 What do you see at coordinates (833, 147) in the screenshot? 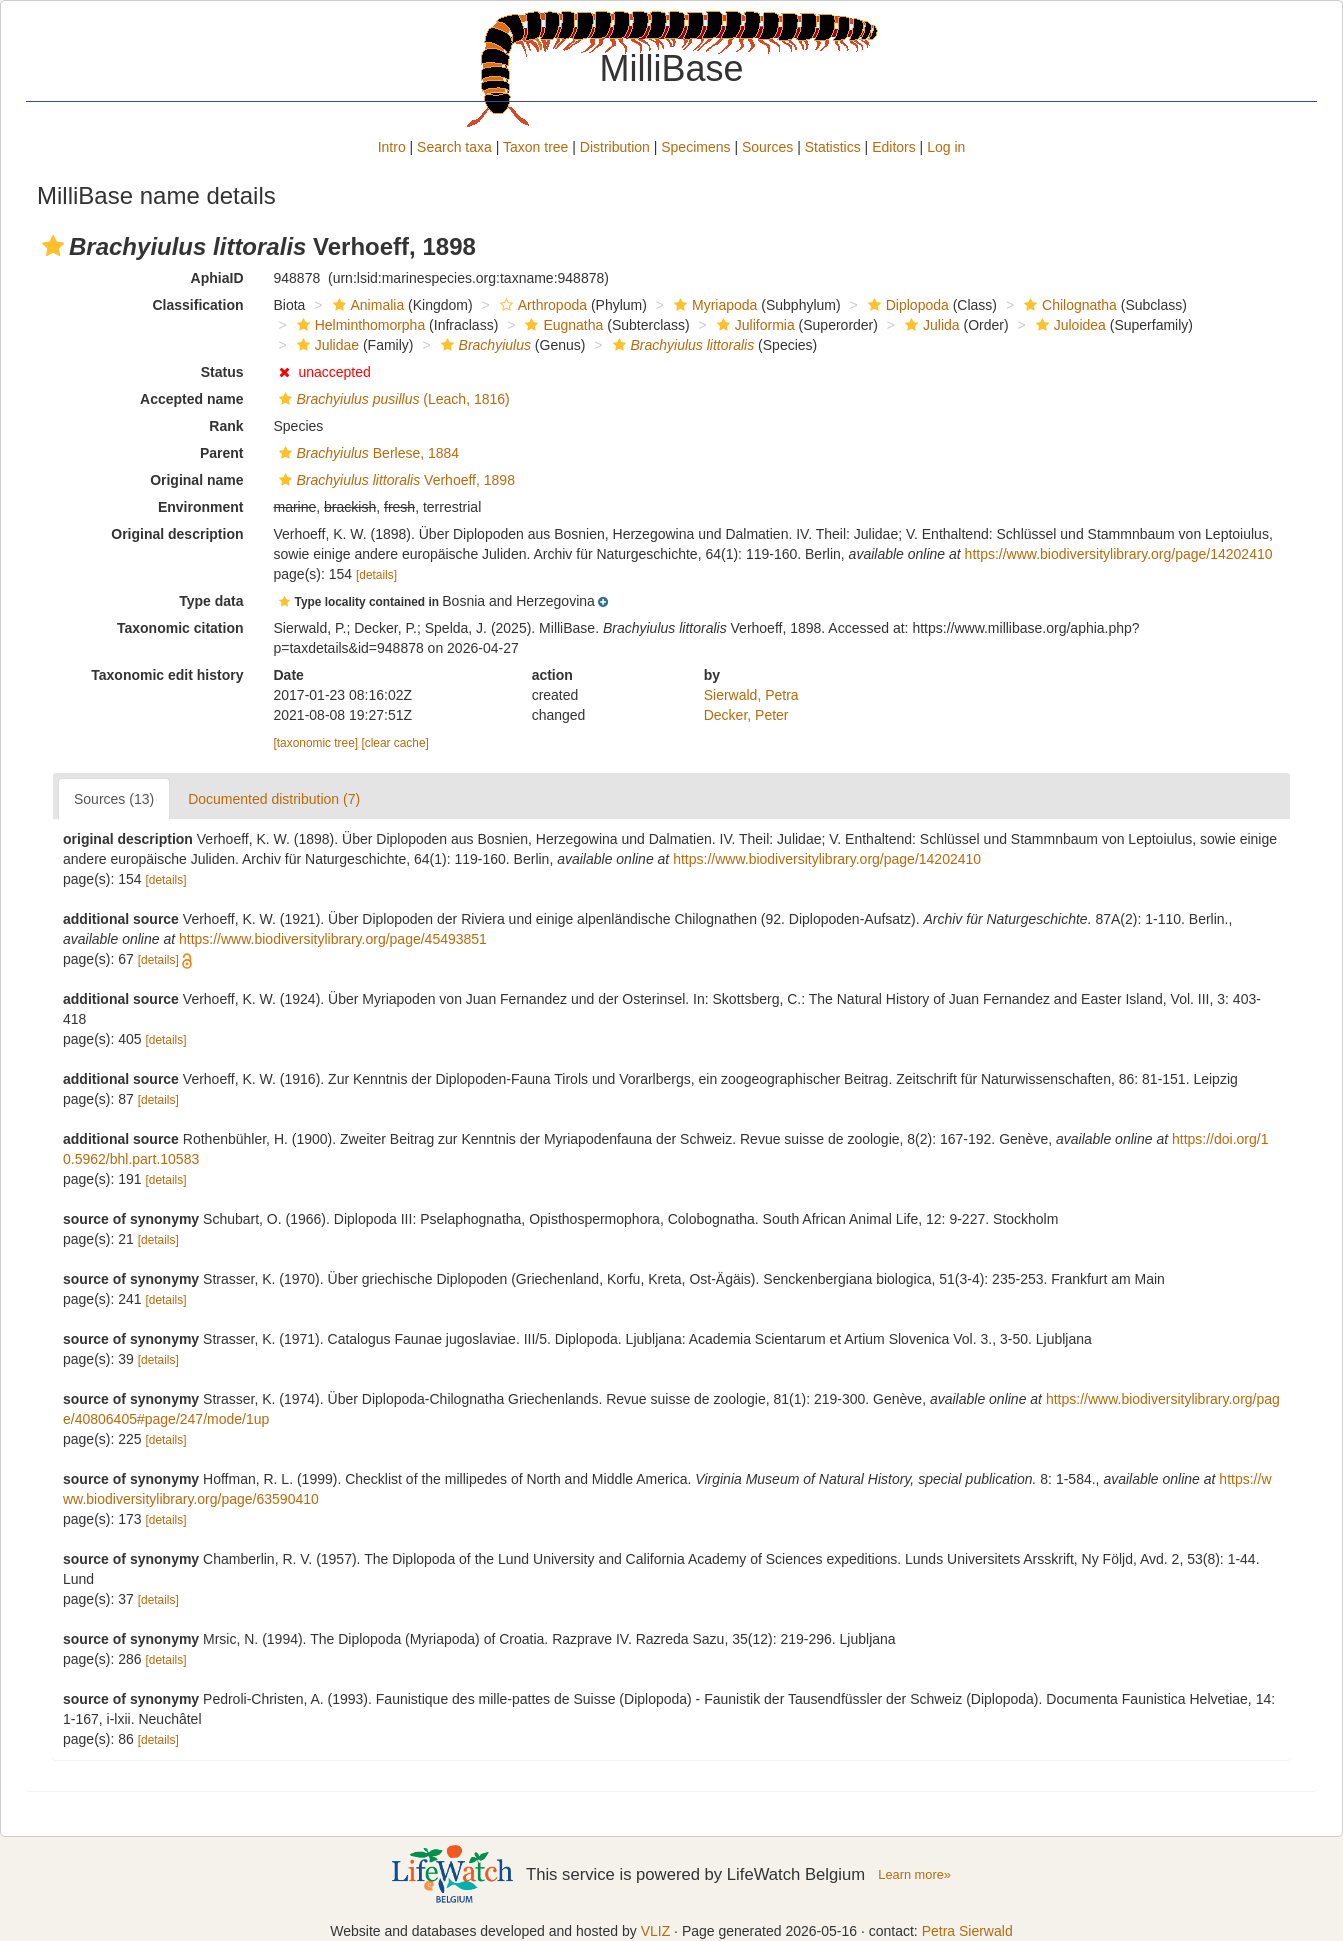
I see `Statistics` at bounding box center [833, 147].